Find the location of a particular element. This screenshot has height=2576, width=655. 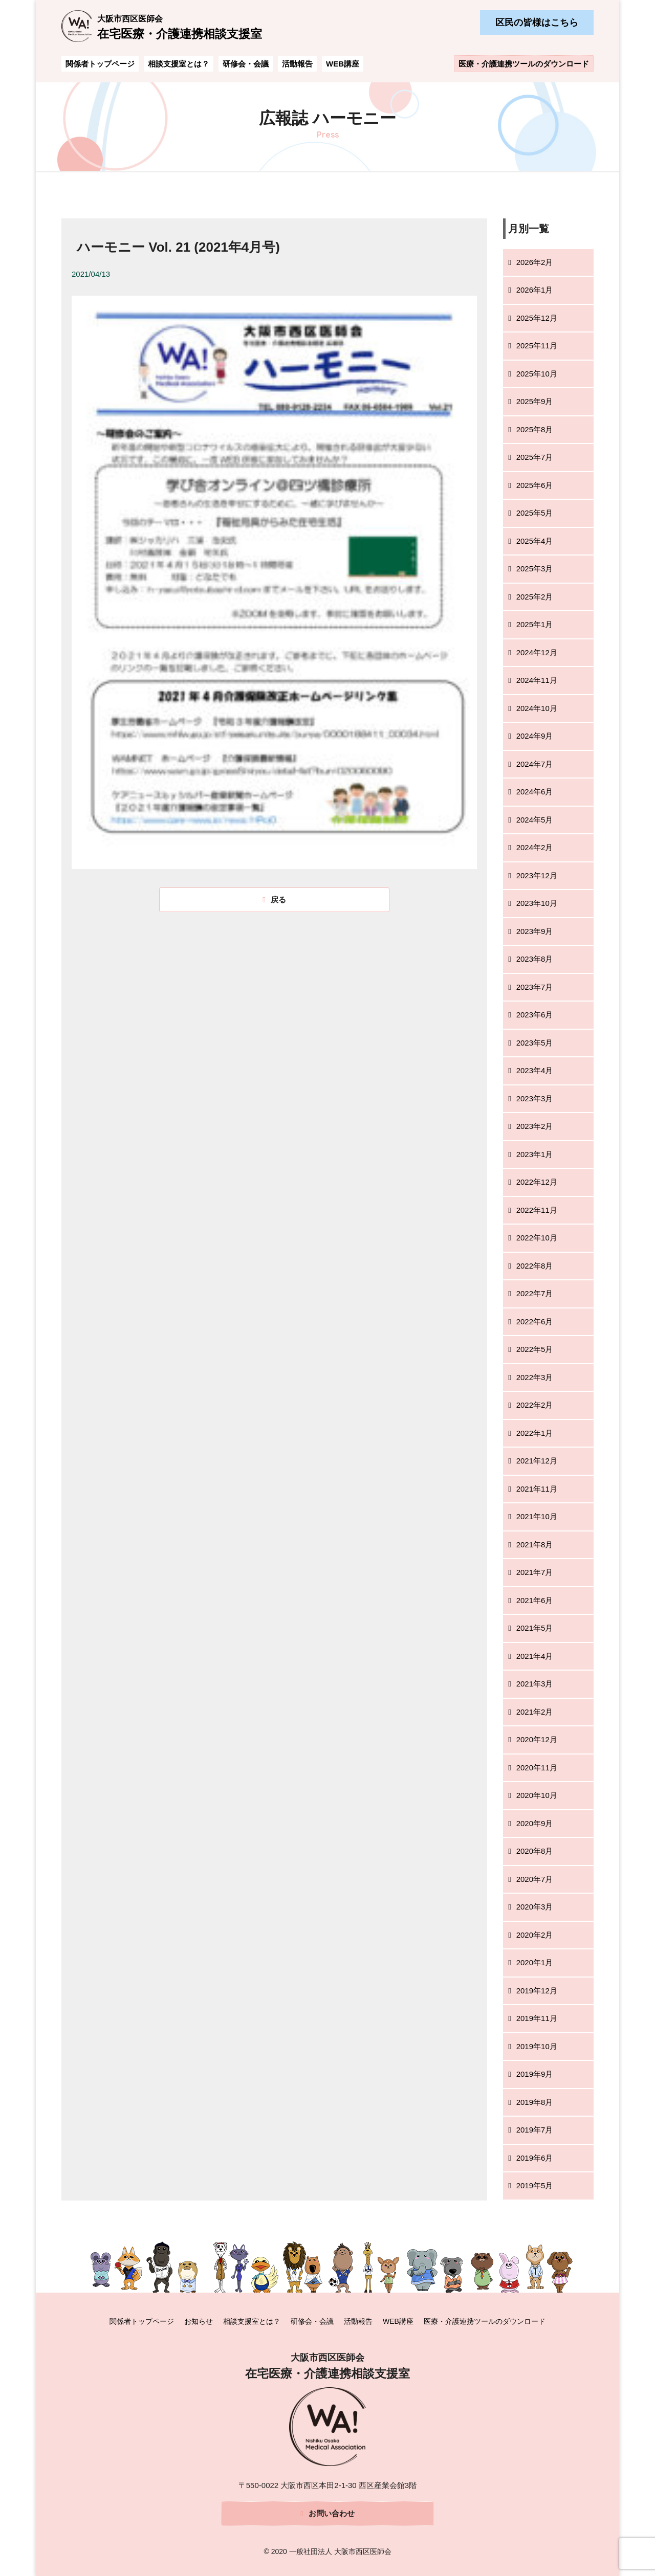

2020年12月 is located at coordinates (536, 1739).